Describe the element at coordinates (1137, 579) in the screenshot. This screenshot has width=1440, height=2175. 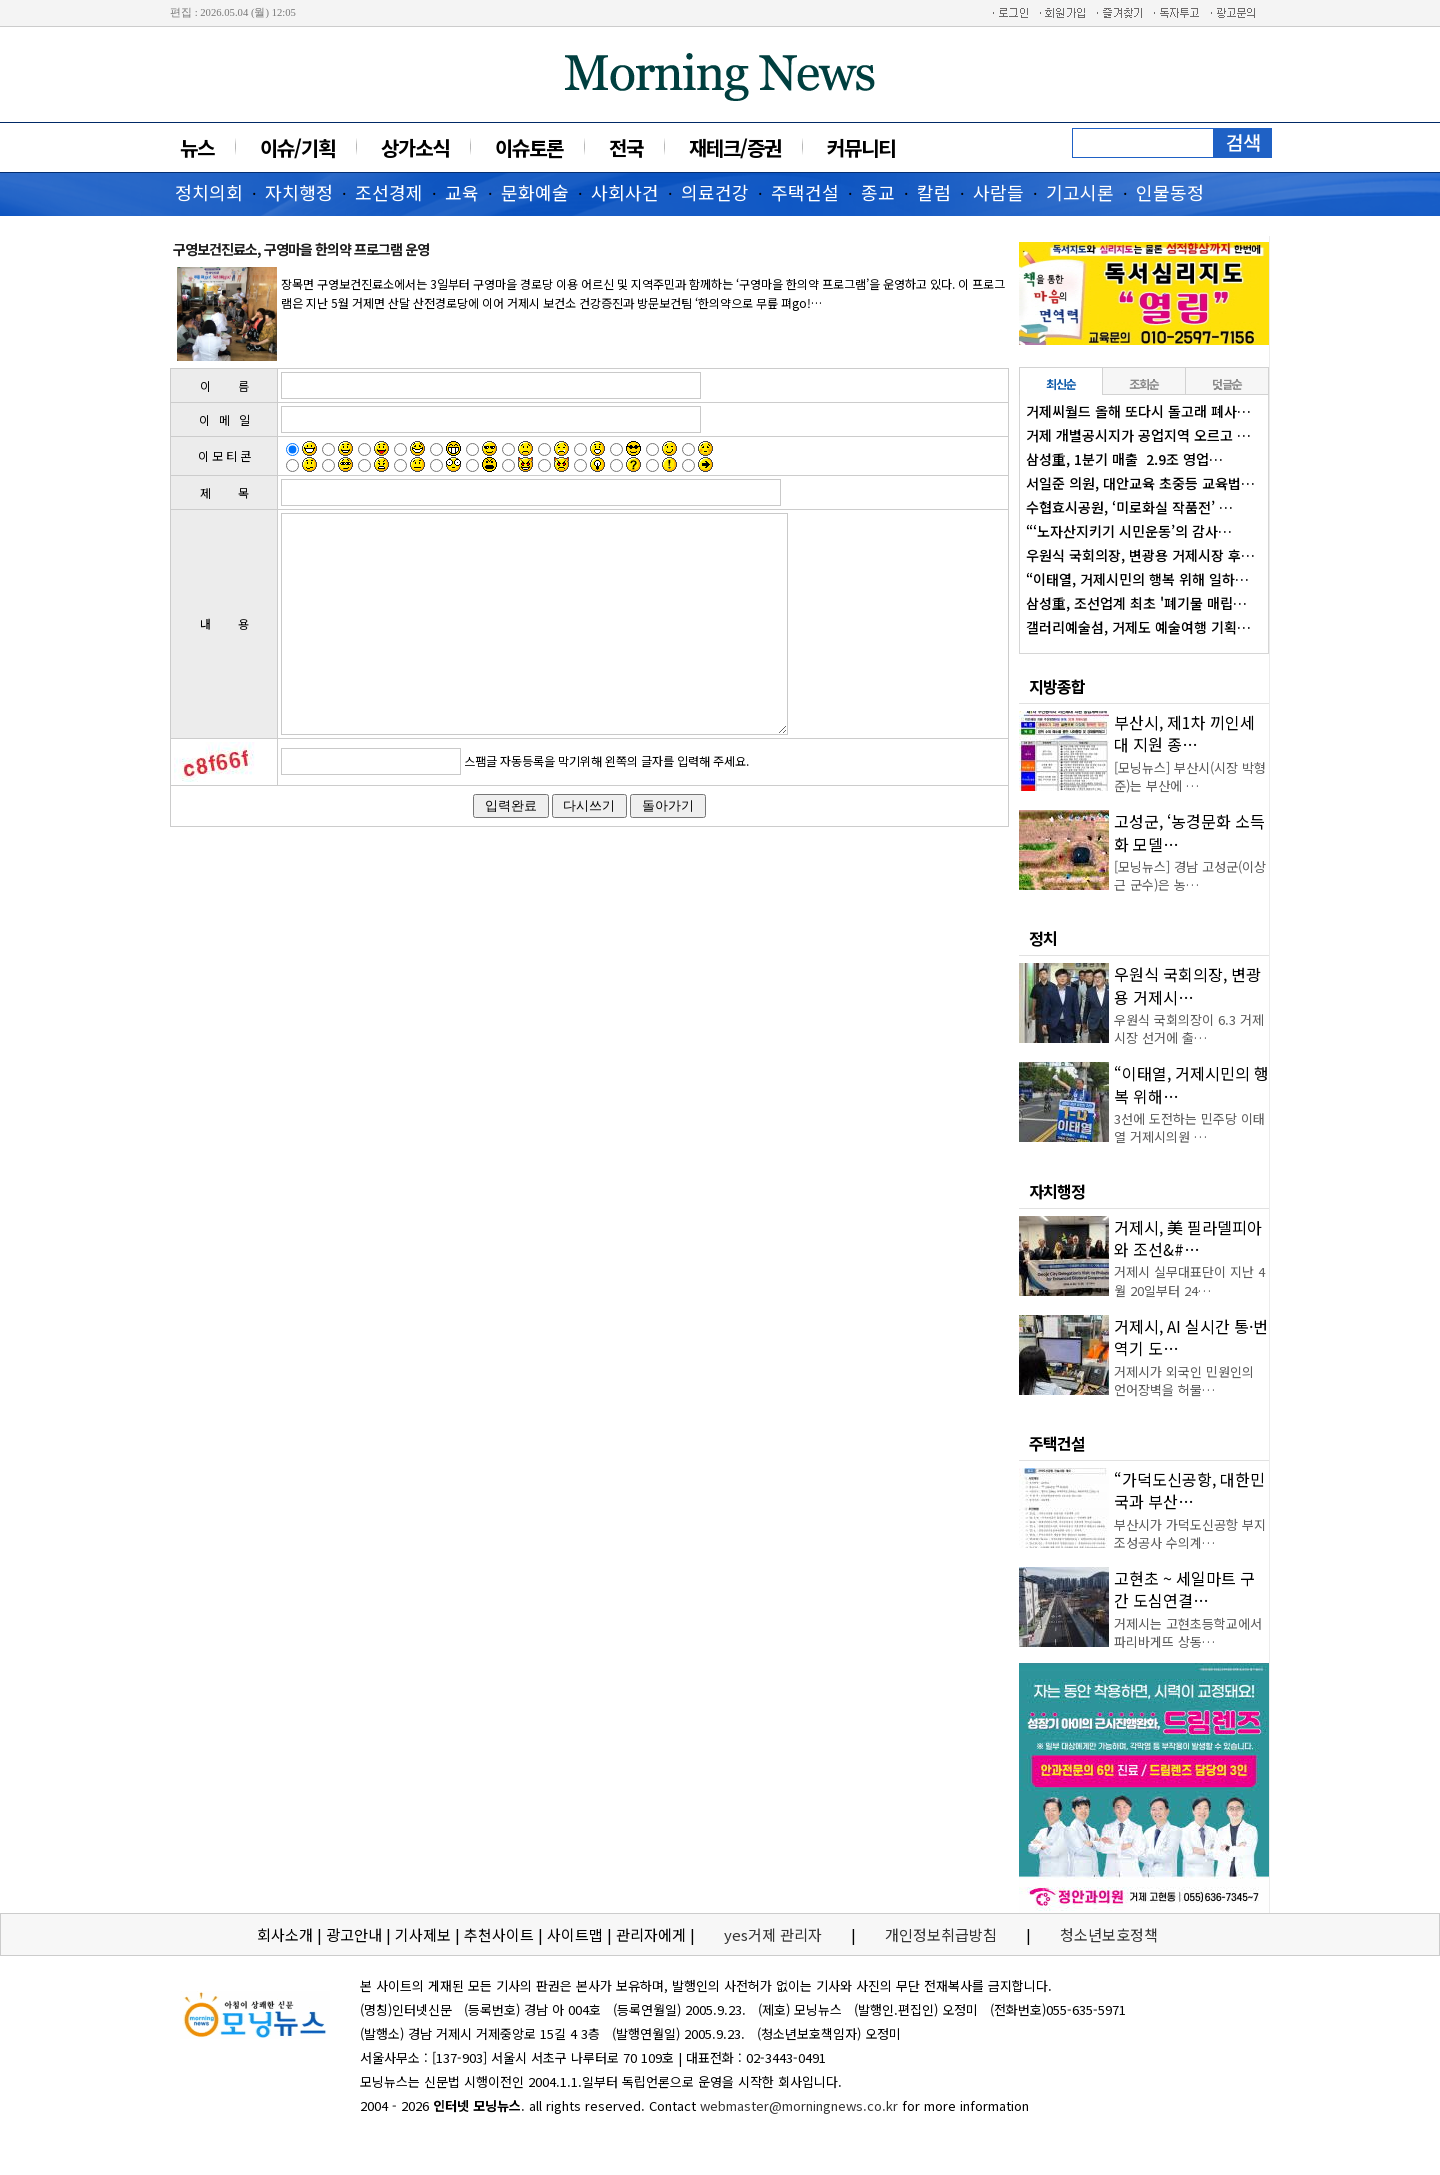
I see `“이태열, 거제시민의 행복 위해 일하…` at that location.